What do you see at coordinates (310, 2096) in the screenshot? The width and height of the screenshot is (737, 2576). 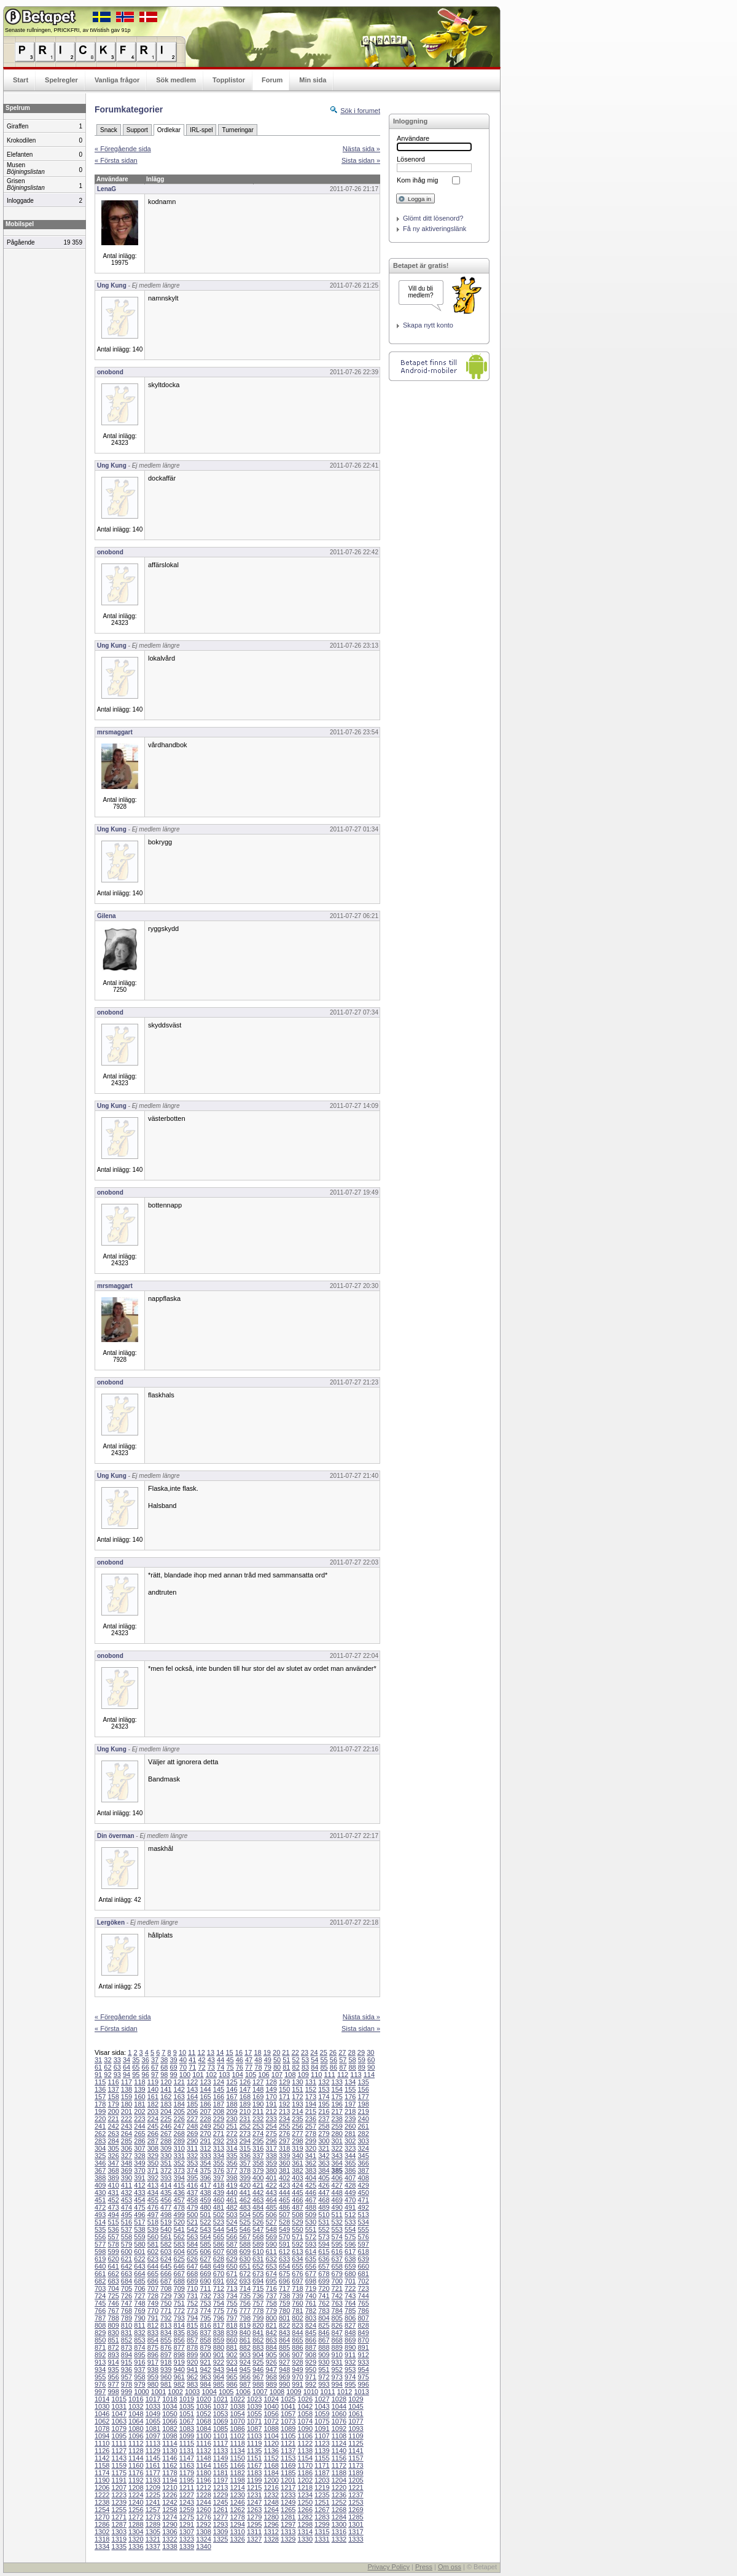 I see `173` at bounding box center [310, 2096].